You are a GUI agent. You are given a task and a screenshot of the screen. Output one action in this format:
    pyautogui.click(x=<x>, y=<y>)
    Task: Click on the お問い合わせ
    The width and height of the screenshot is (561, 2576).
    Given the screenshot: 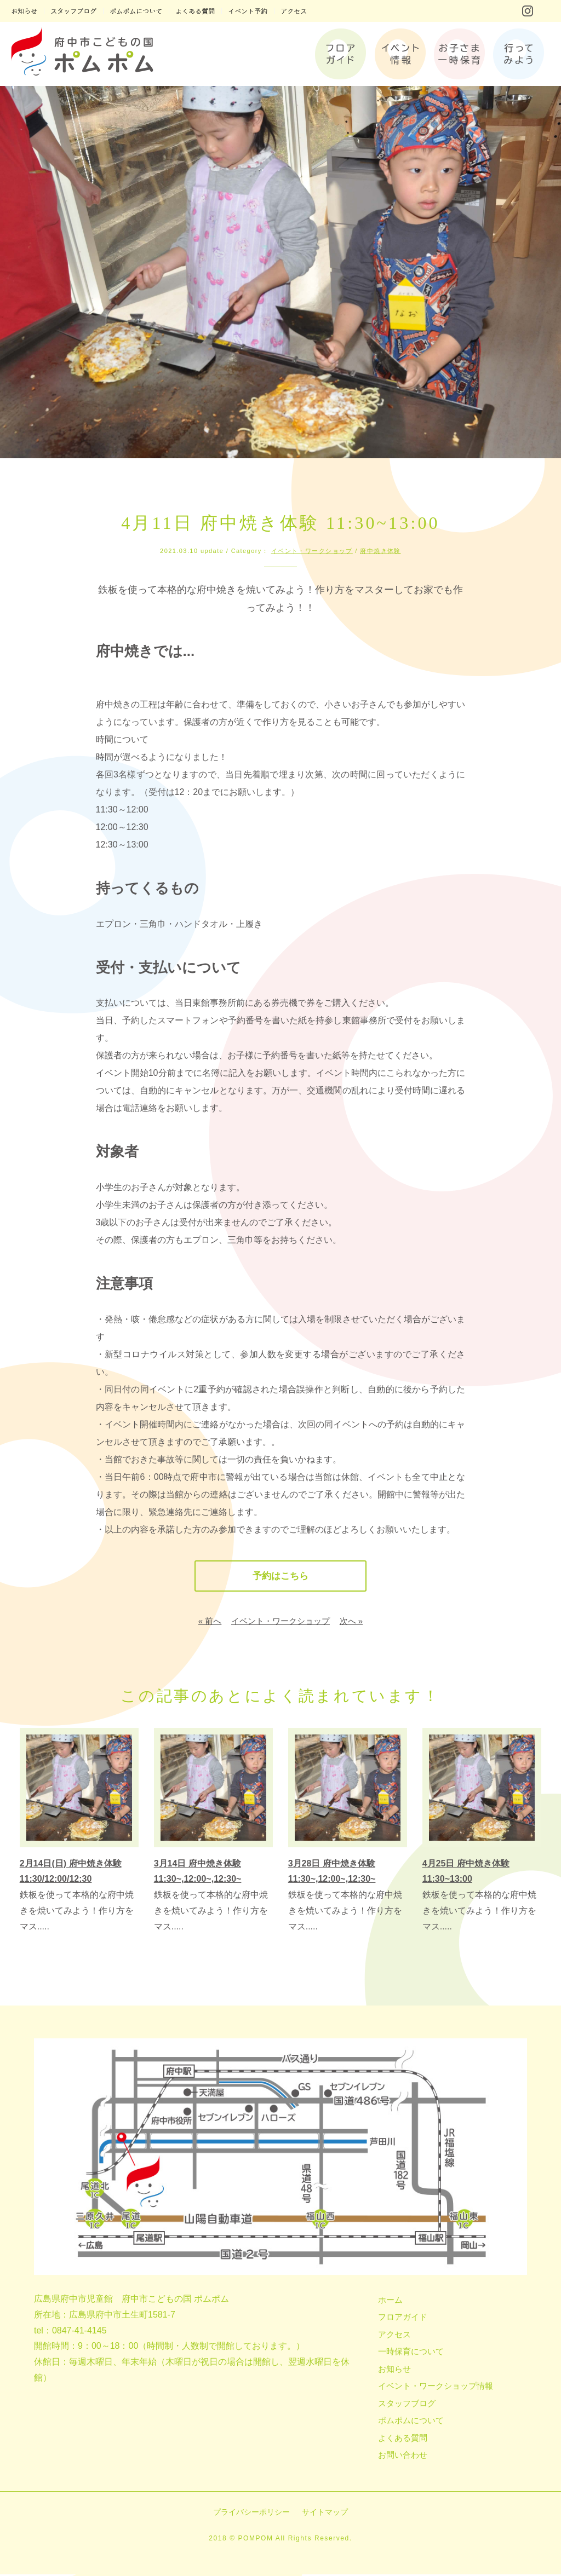 What is the action you would take?
    pyautogui.click(x=402, y=2456)
    